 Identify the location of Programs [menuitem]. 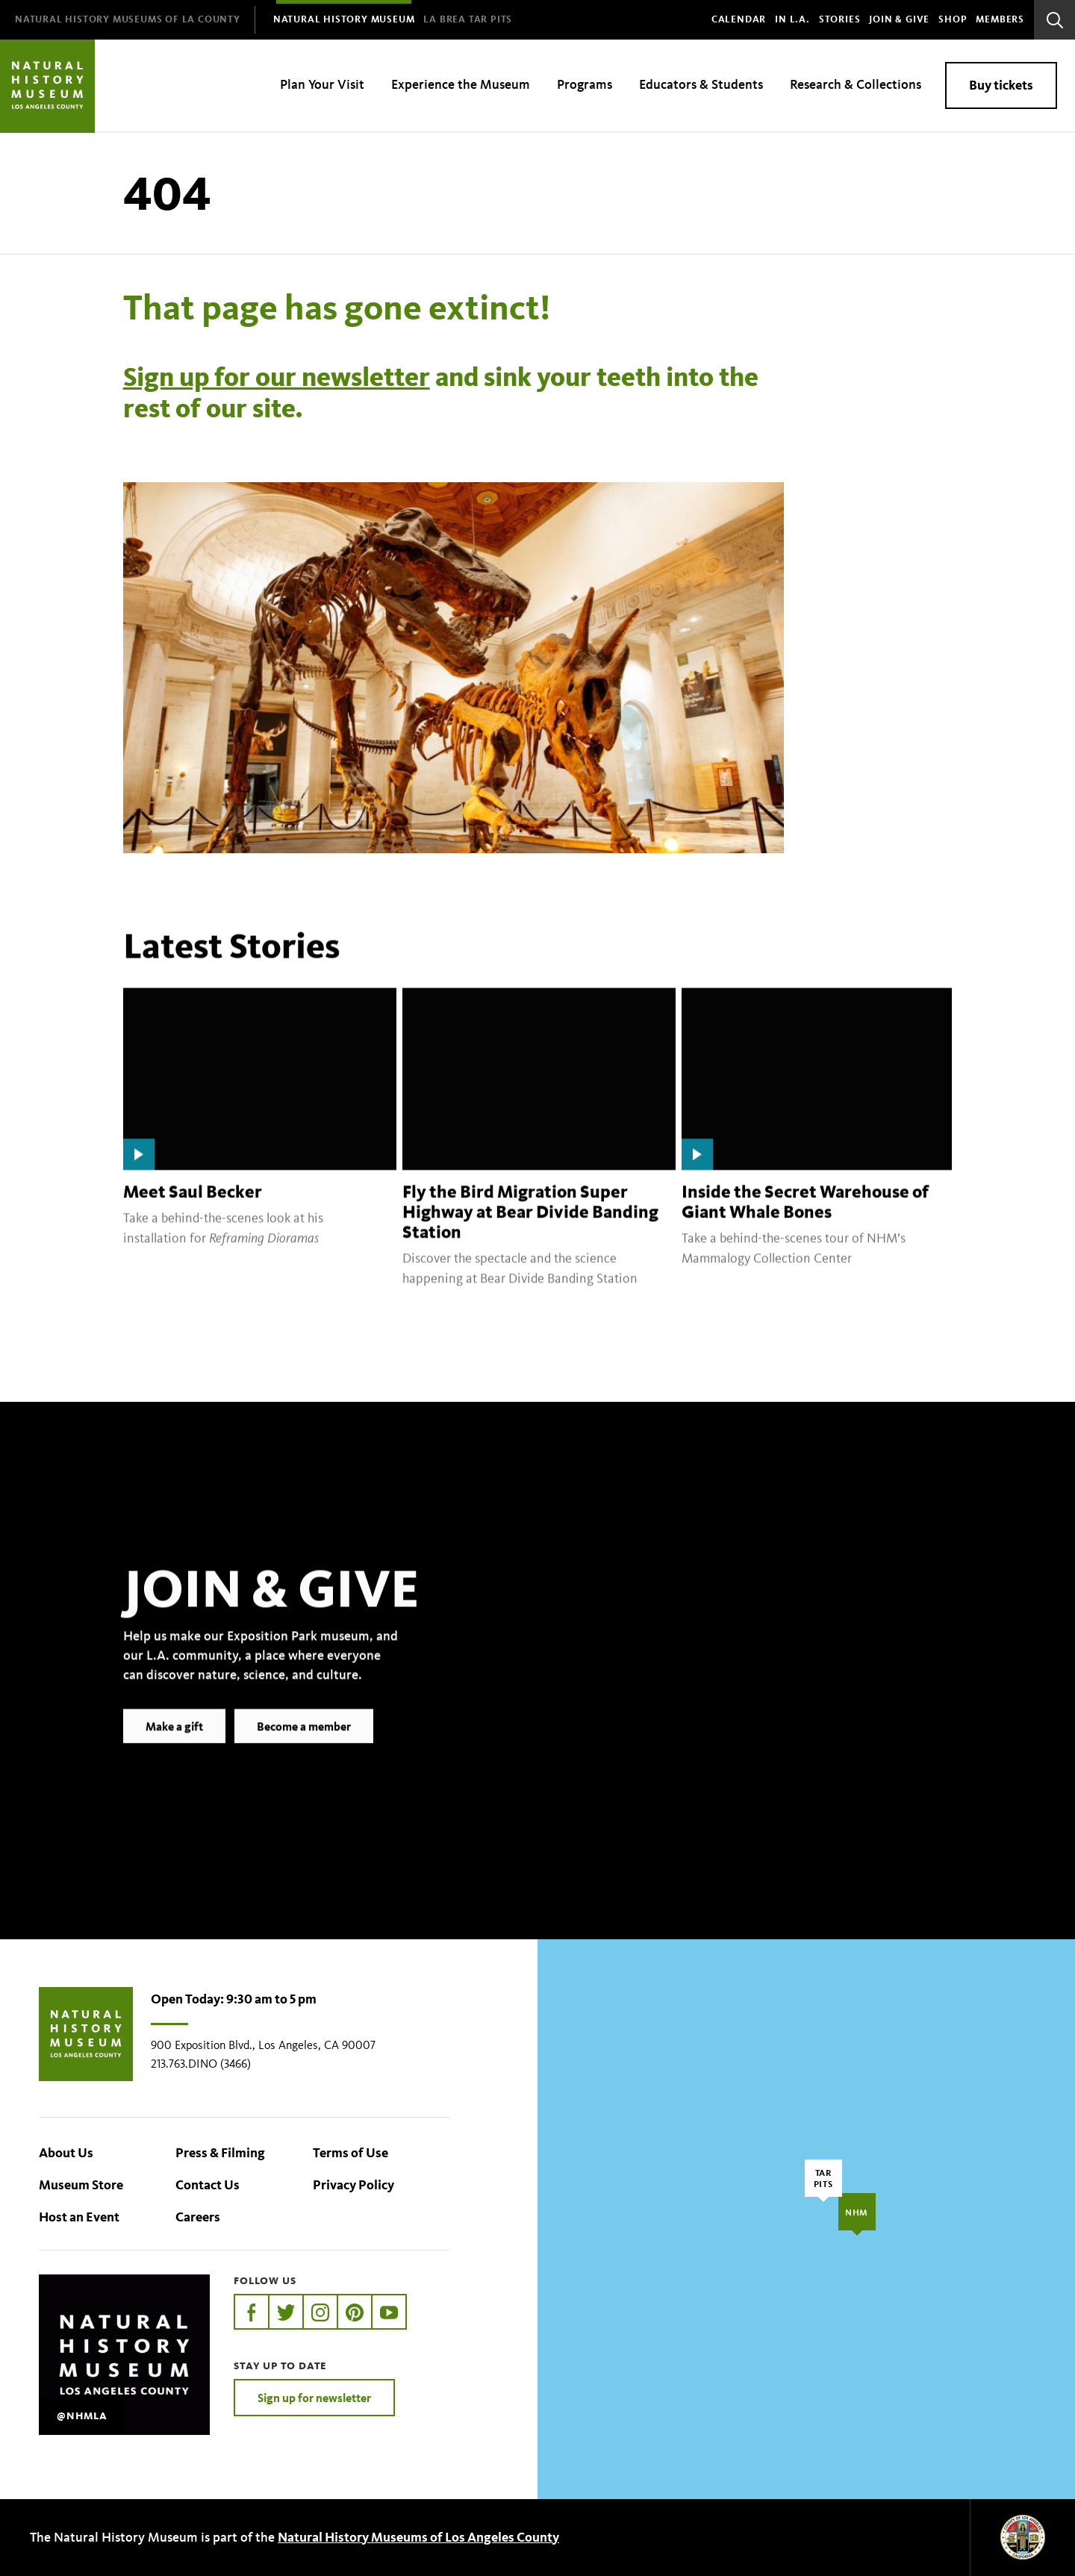
(584, 84).